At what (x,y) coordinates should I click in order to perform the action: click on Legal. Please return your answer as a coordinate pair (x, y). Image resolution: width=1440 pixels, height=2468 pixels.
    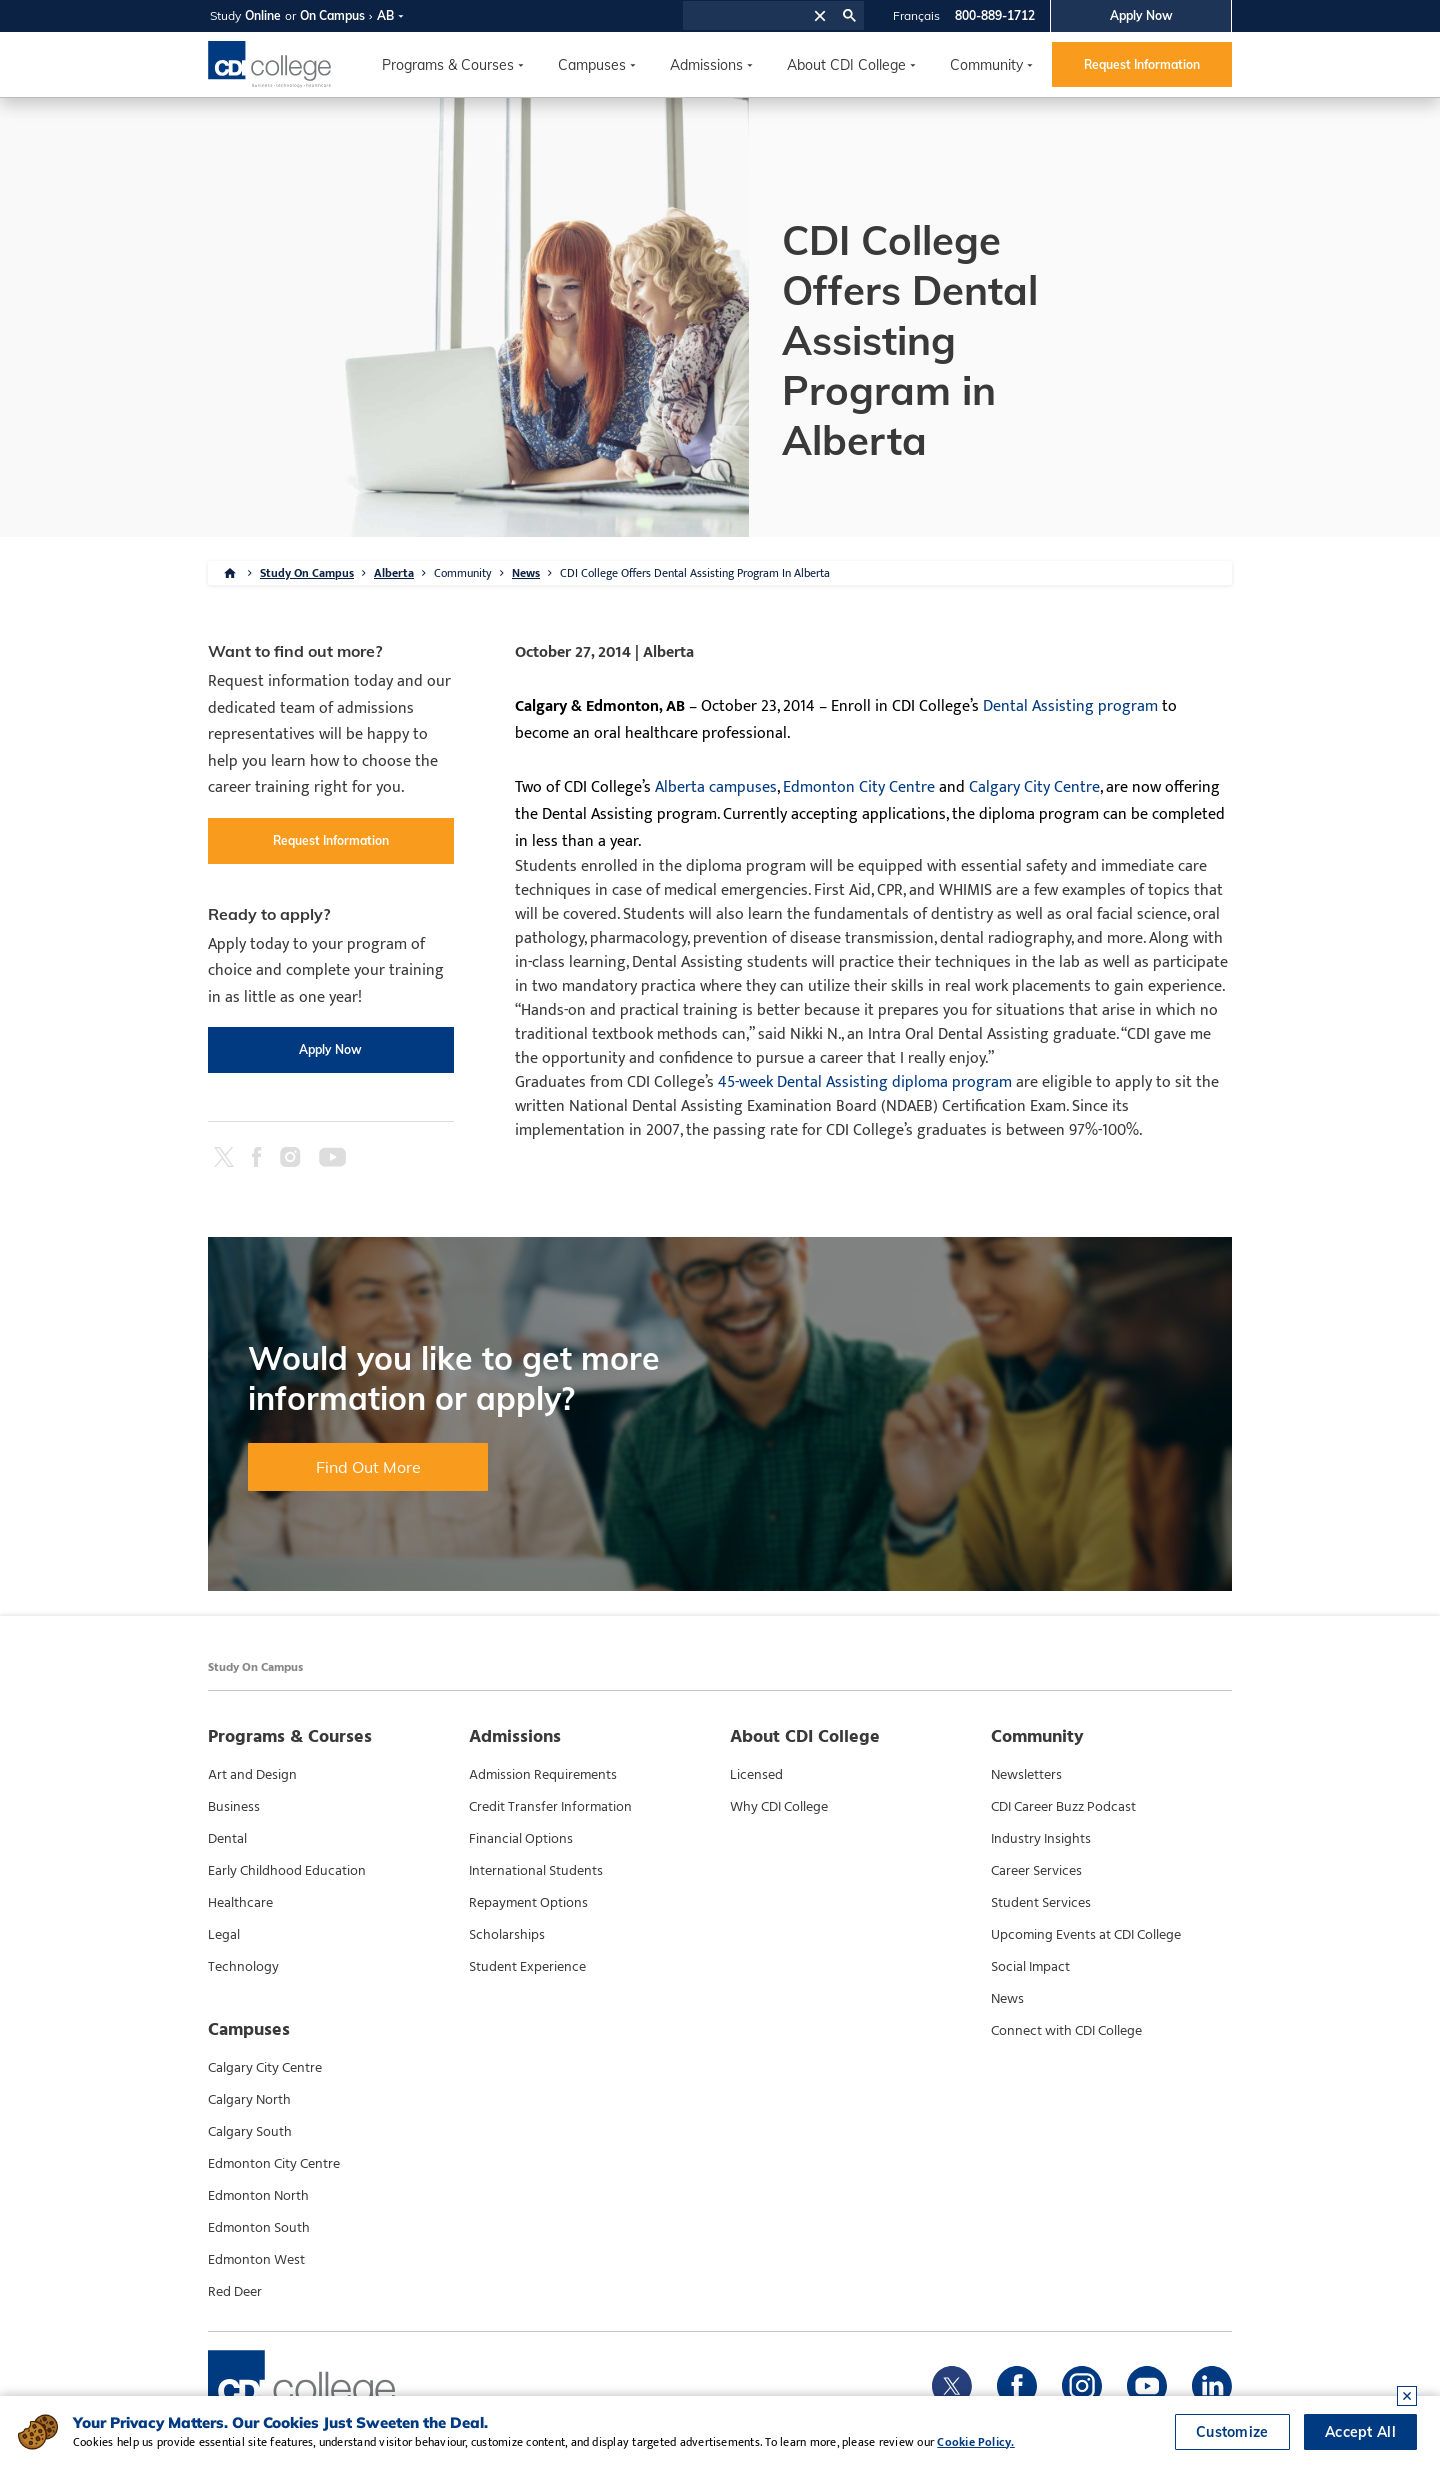
    Looking at the image, I should click on (224, 1935).